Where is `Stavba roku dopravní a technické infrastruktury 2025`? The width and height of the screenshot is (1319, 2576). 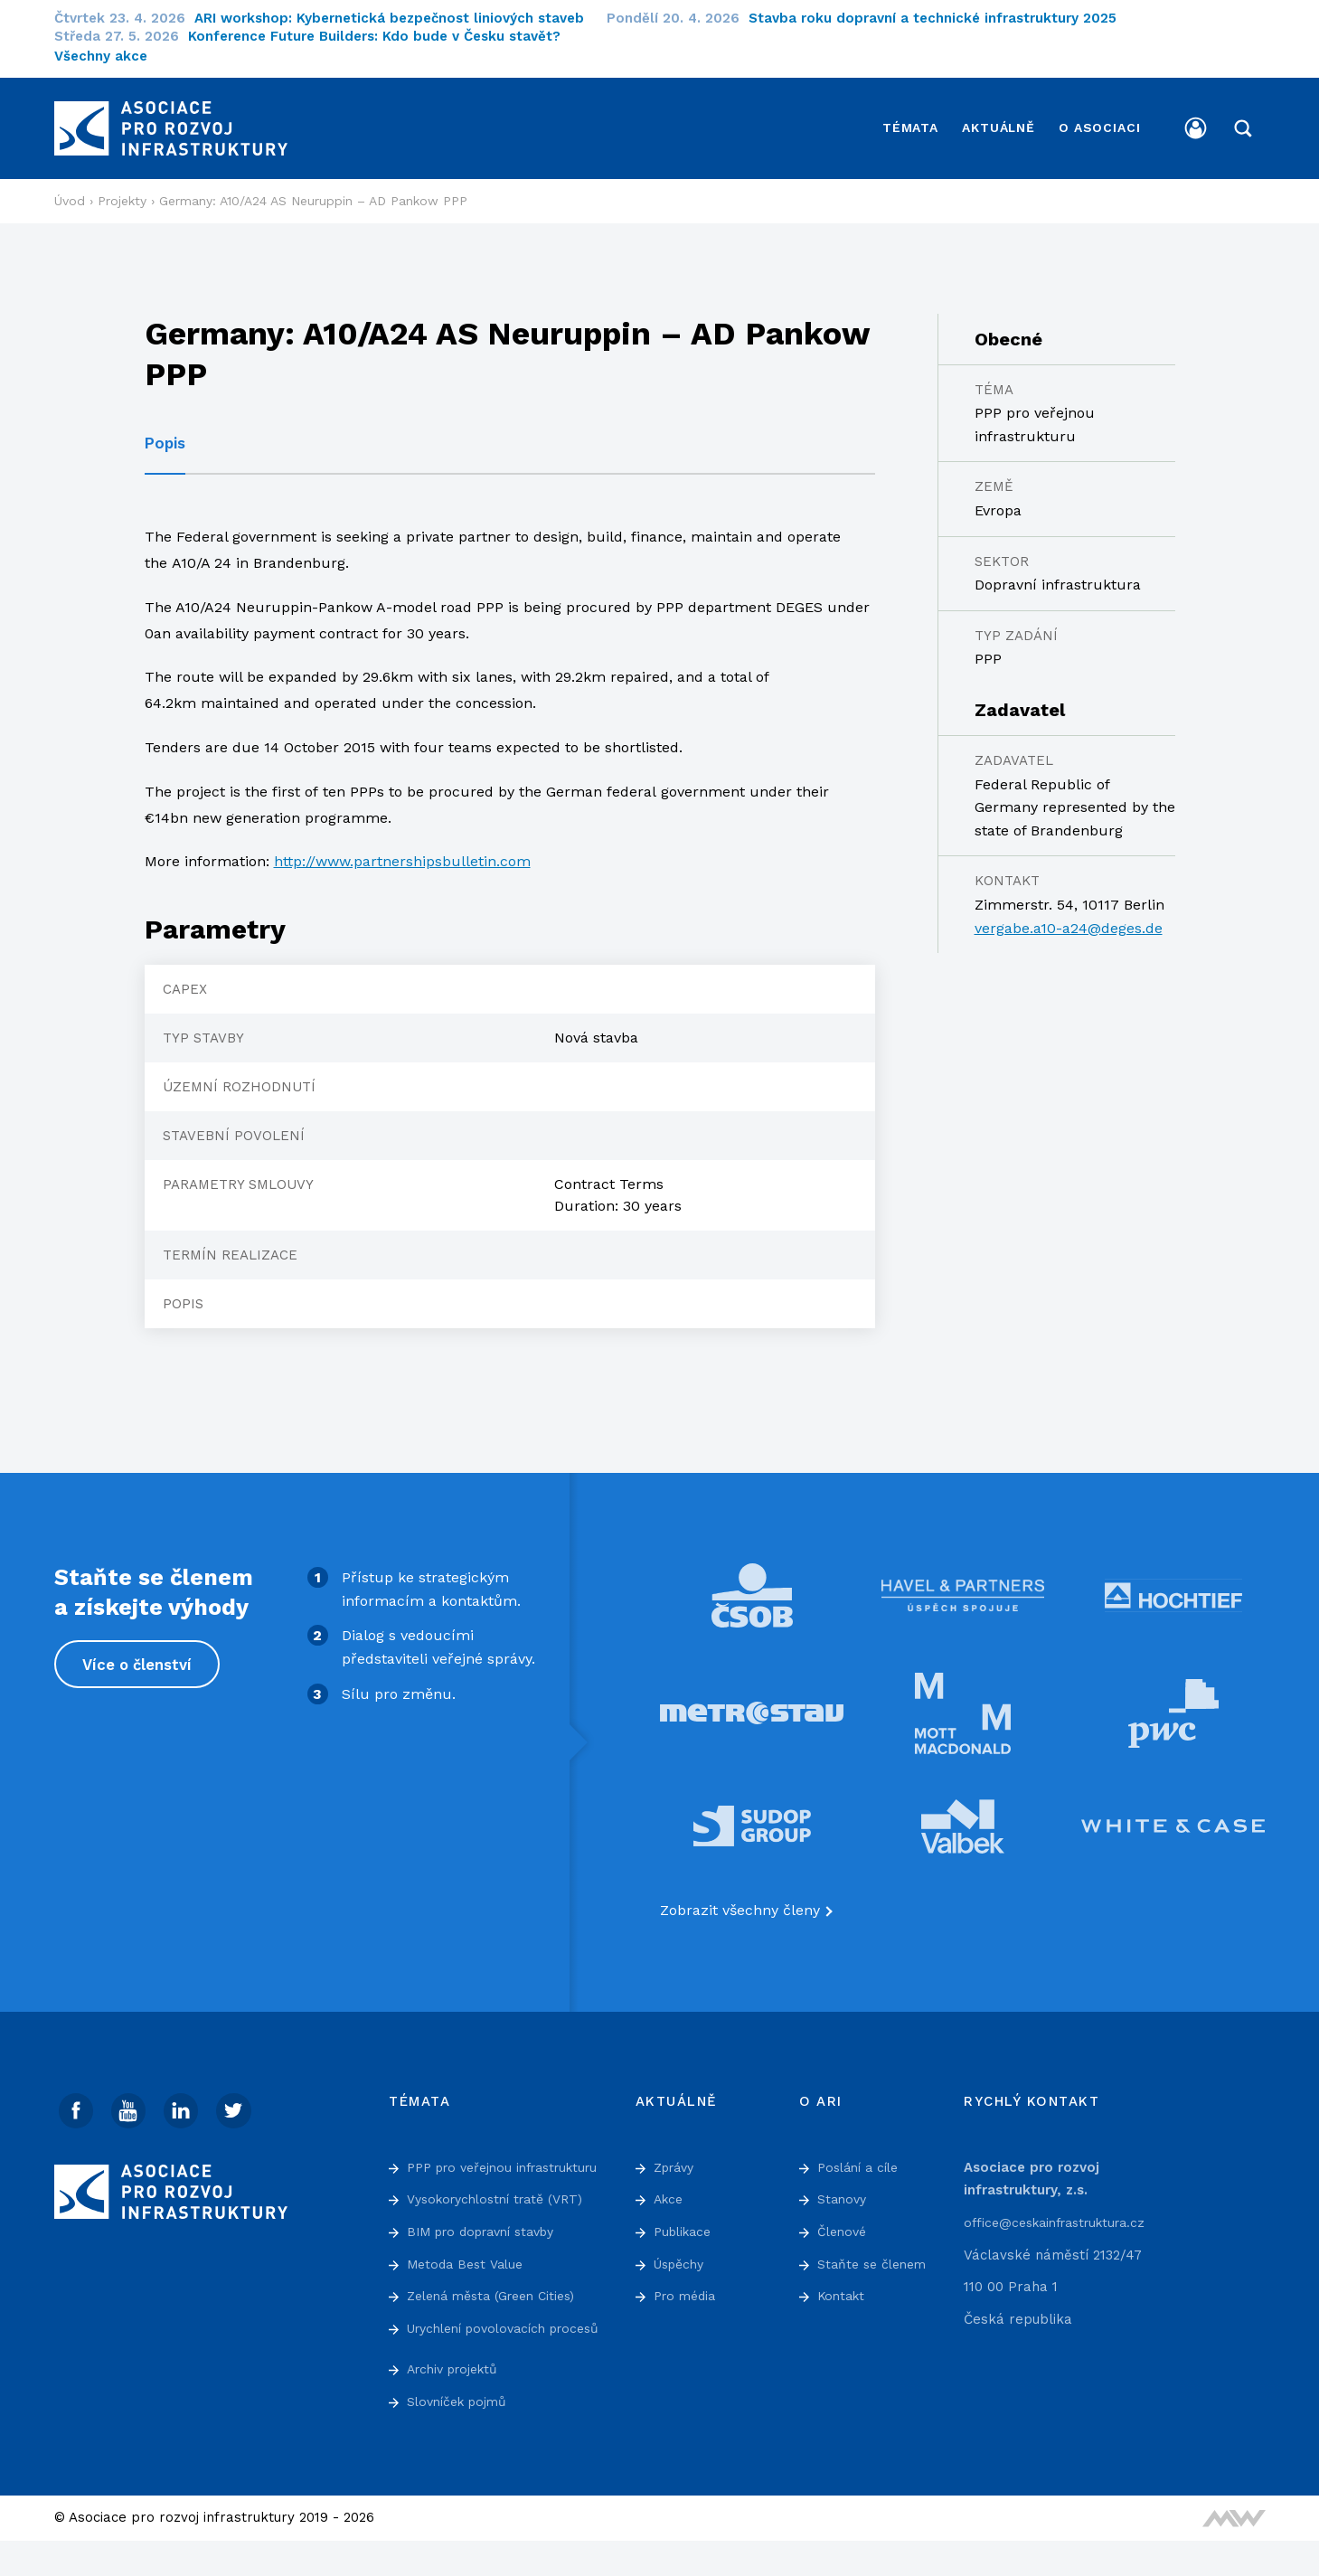
Stavba roku dopravní a technické infrastruktury 2025 is located at coordinates (944, 18).